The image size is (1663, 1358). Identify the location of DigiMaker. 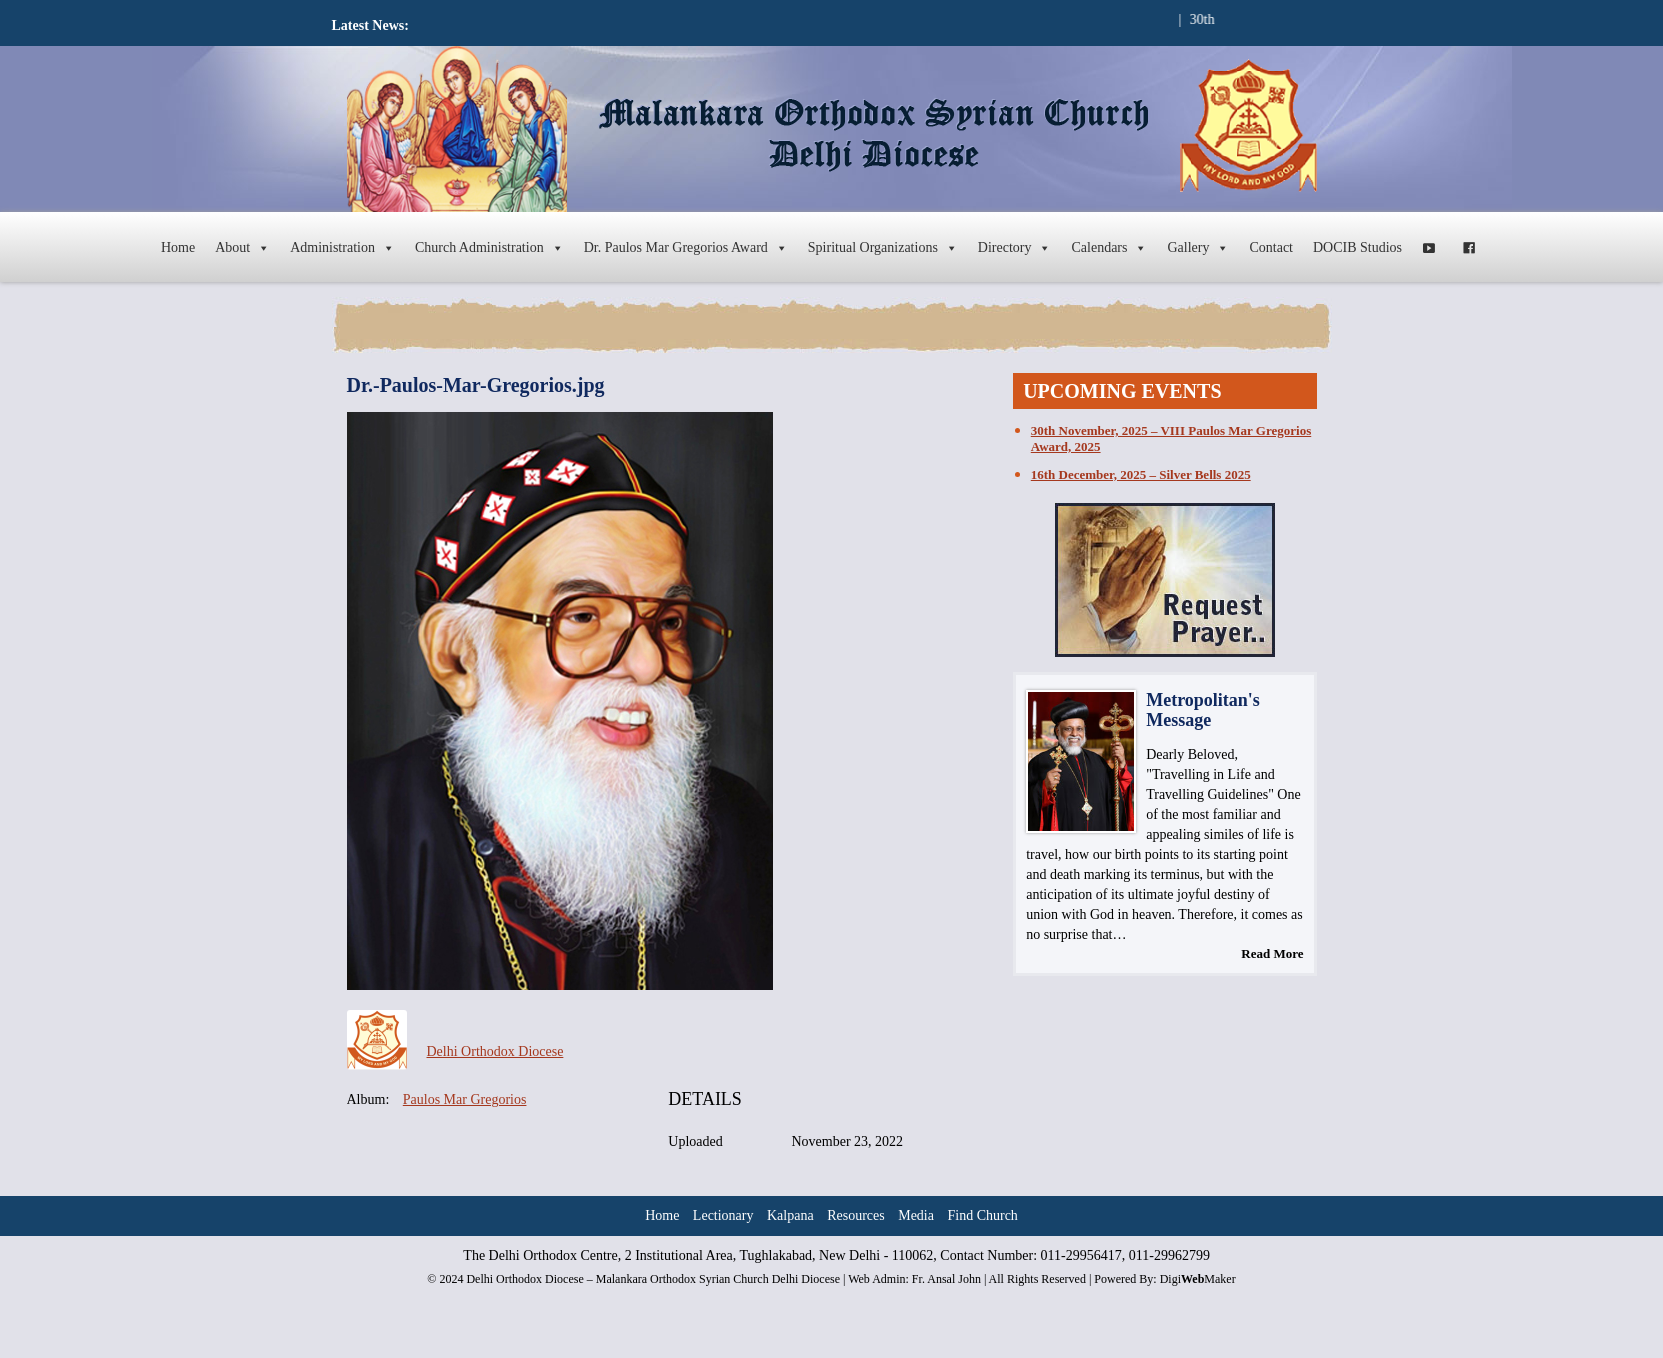
(1198, 1279).